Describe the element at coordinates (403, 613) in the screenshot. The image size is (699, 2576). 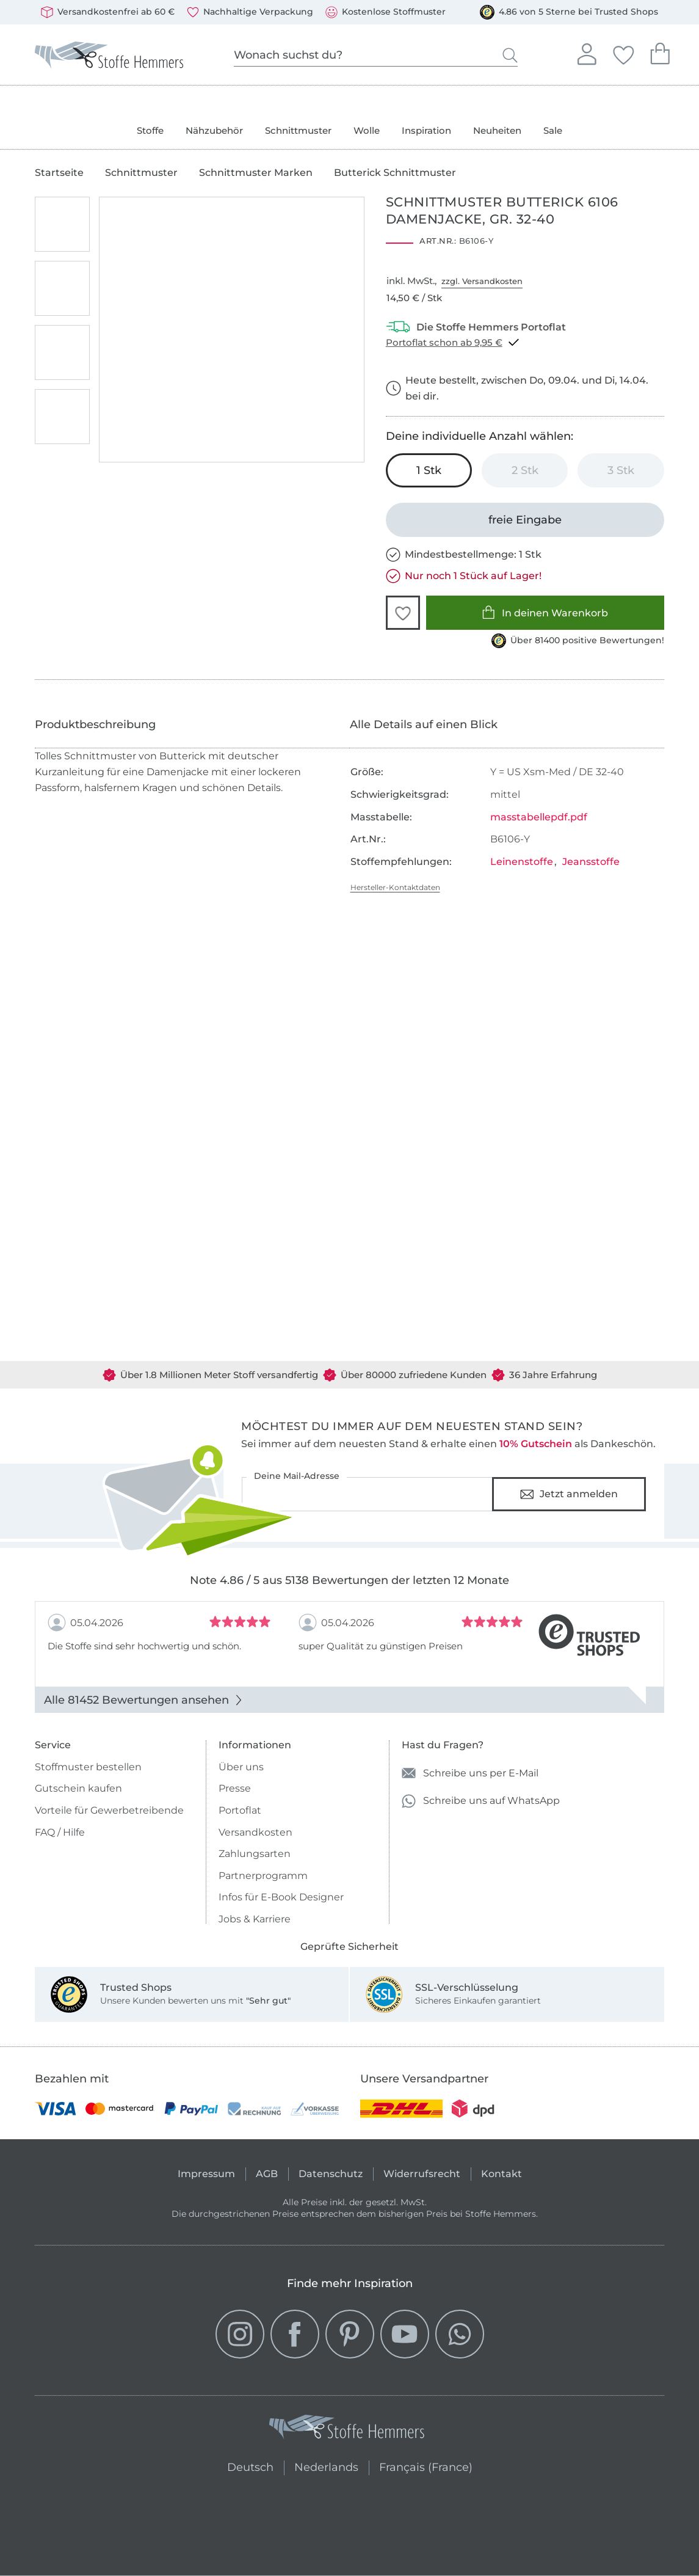
I see `[button]` at that location.